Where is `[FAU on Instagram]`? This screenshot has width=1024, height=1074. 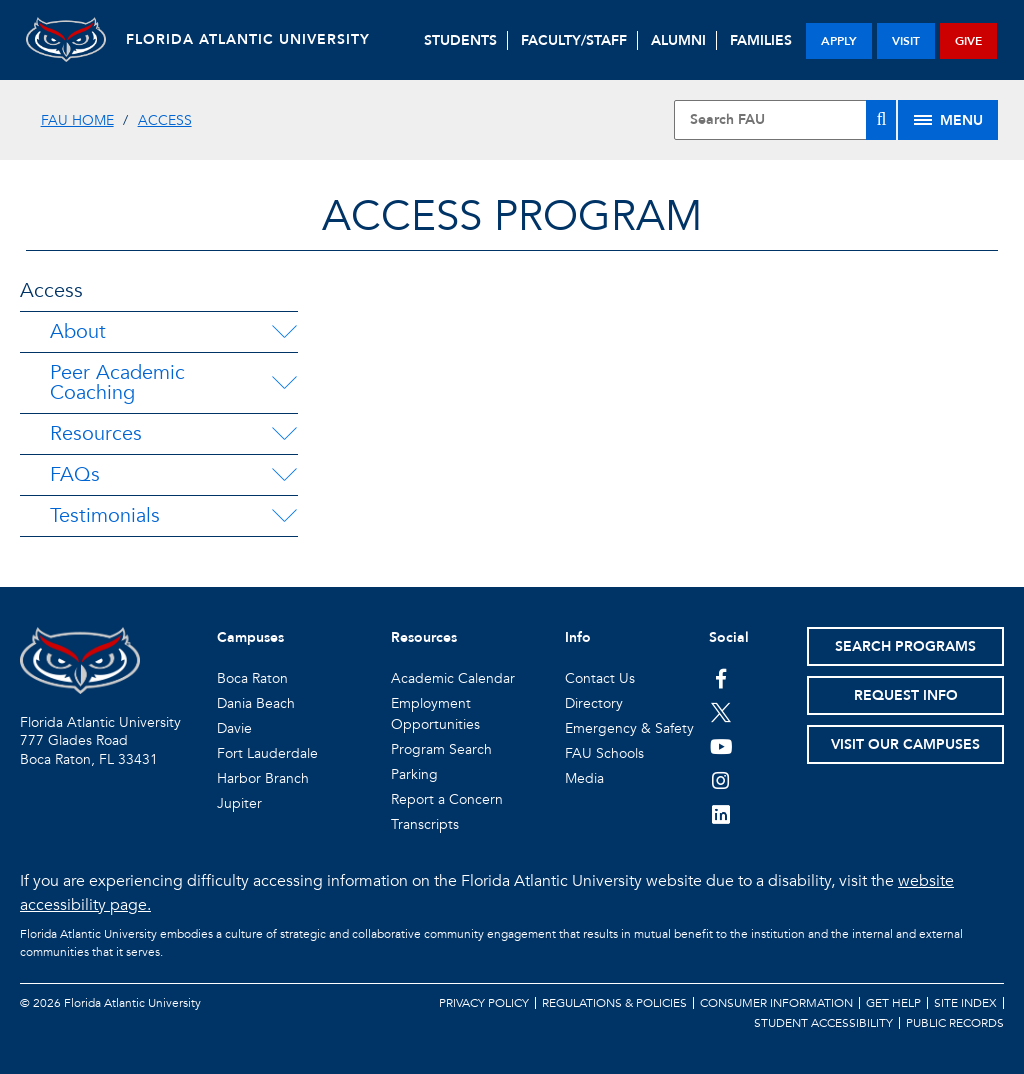 [FAU on Instagram] is located at coordinates (721, 780).